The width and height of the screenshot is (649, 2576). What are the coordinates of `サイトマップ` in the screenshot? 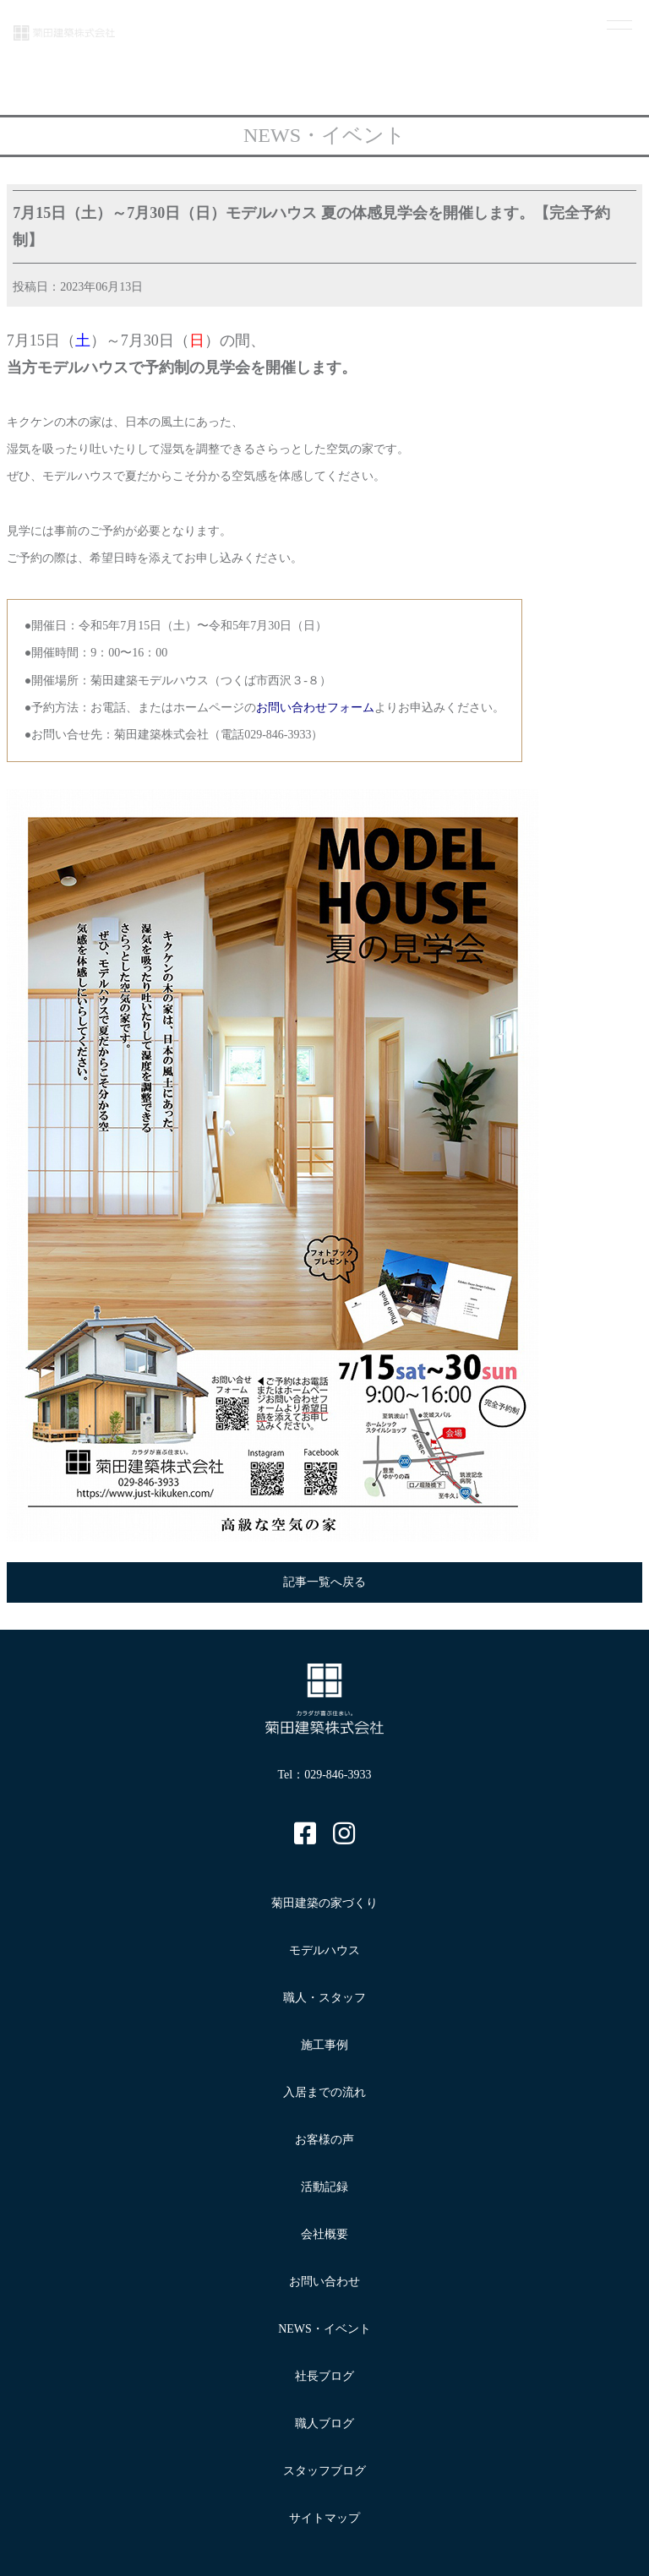 It's located at (324, 2518).